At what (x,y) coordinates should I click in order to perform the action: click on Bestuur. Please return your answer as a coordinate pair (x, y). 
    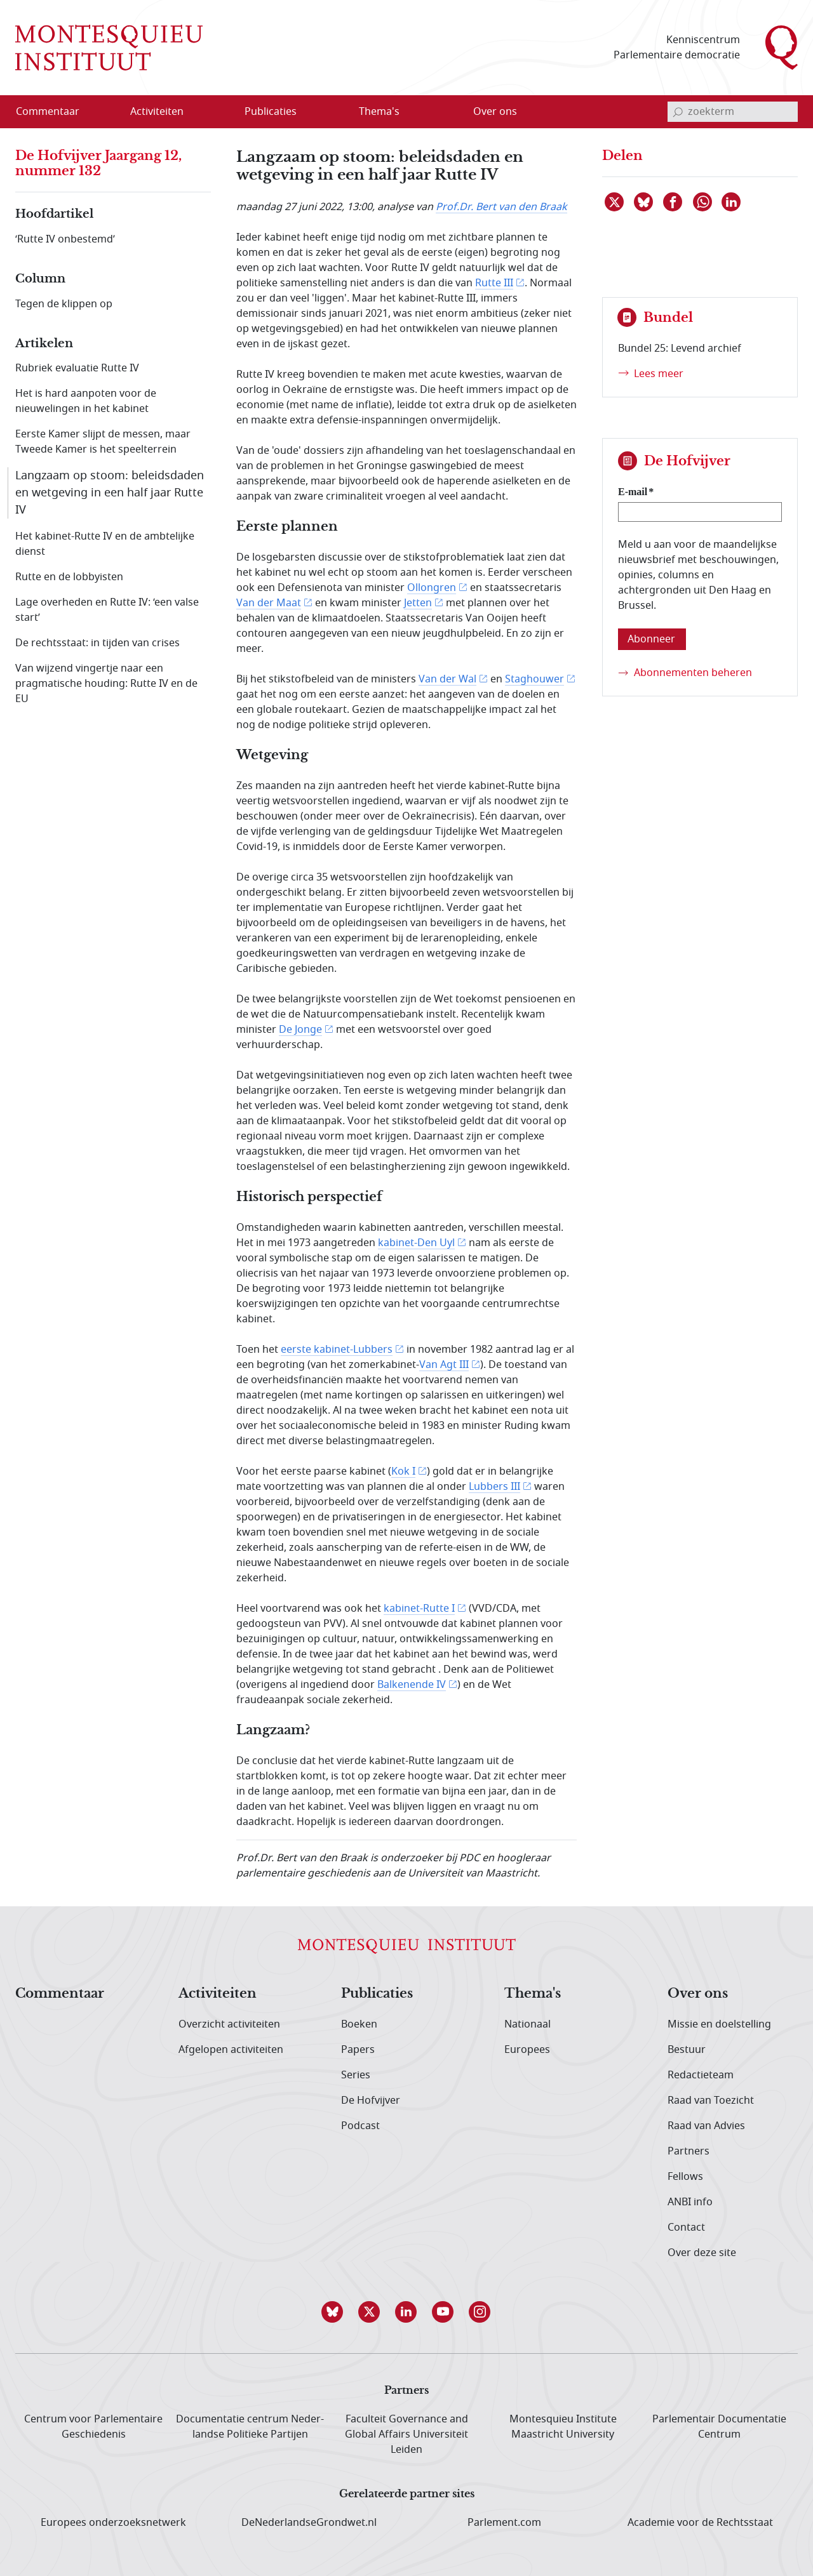
    Looking at the image, I should click on (687, 2049).